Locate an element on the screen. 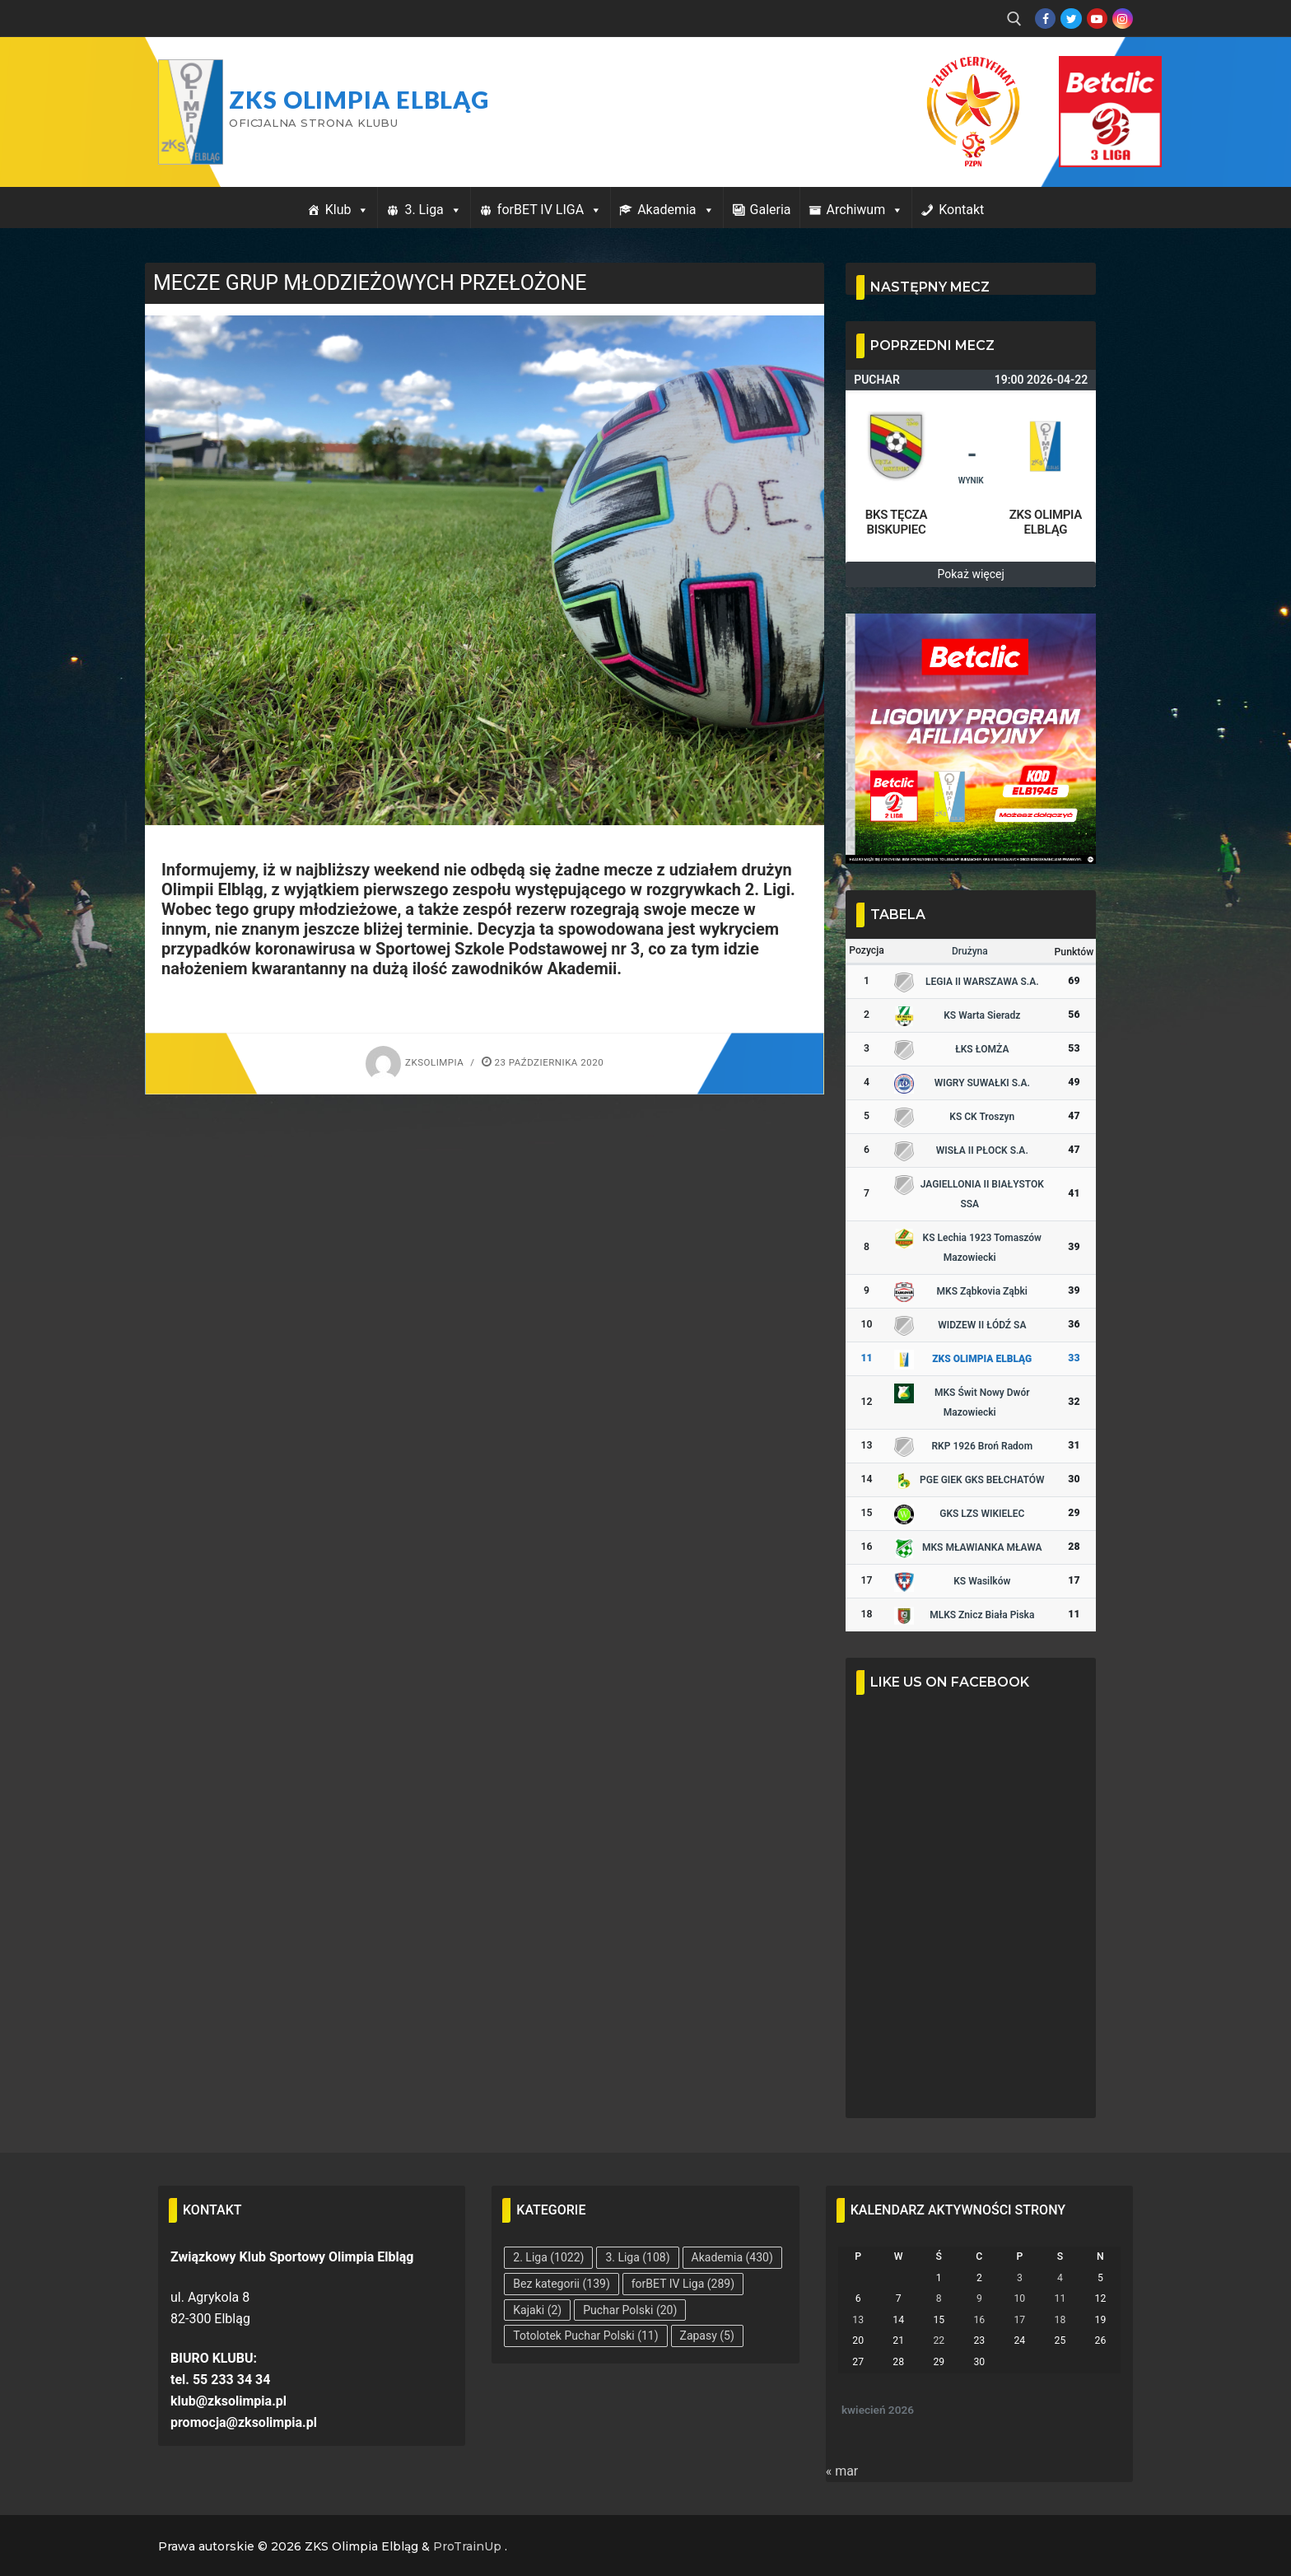 This screenshot has width=1291, height=2576. [Youtube] is located at coordinates (1097, 18).